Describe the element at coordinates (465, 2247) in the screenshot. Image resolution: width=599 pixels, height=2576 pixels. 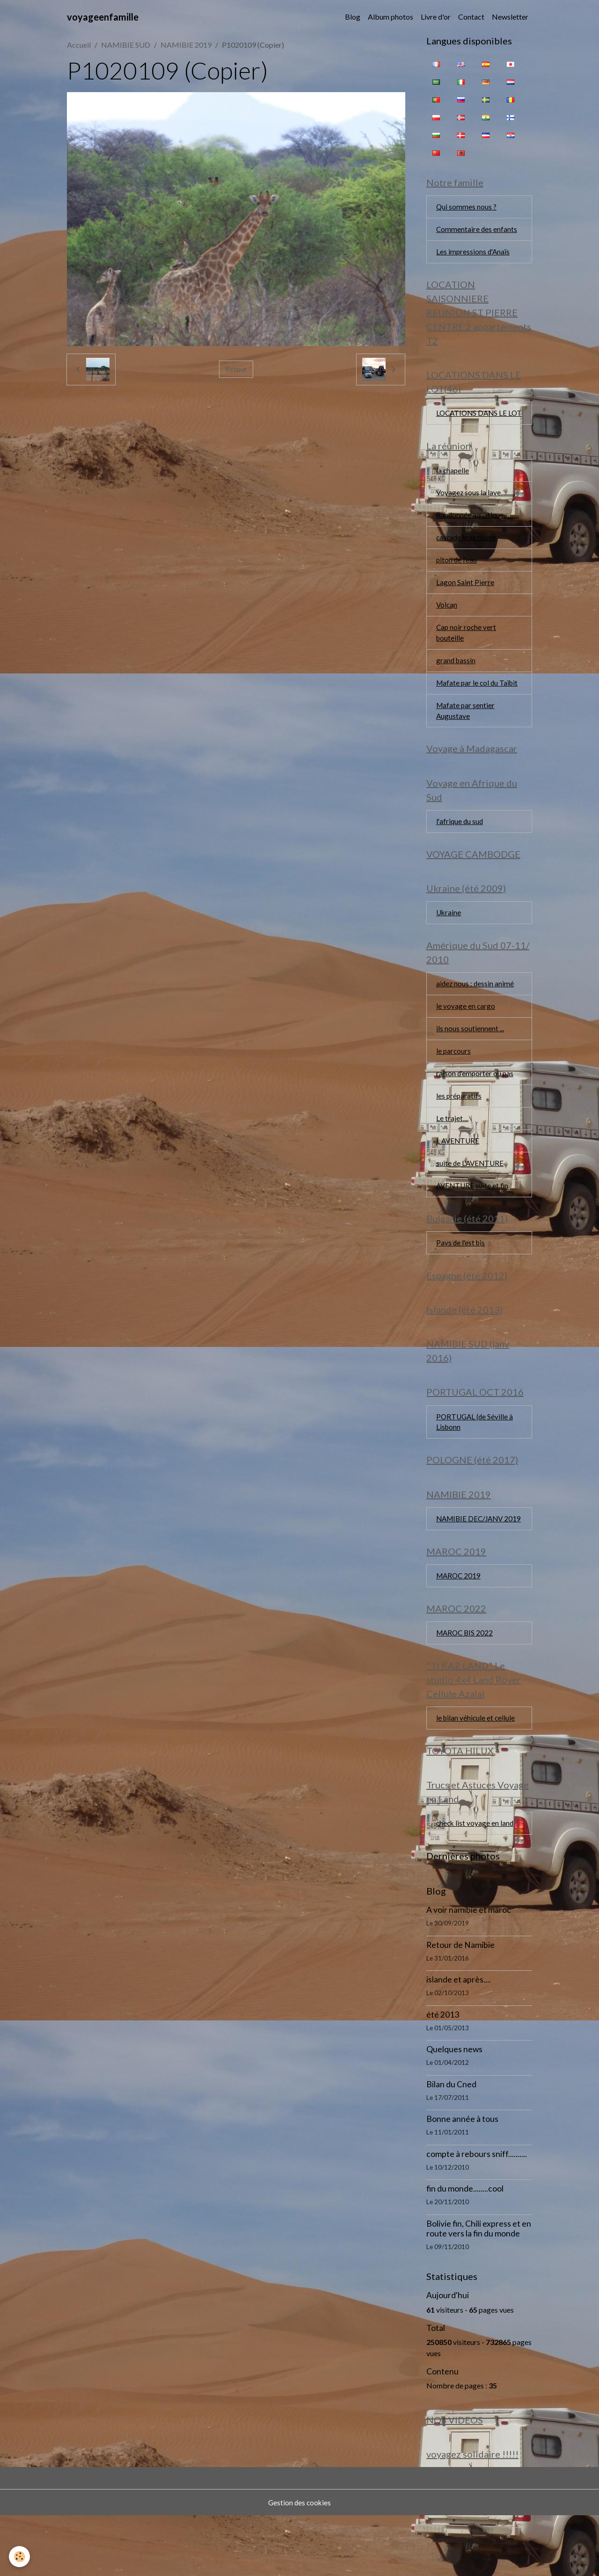
I see `fin du monde........cool` at that location.